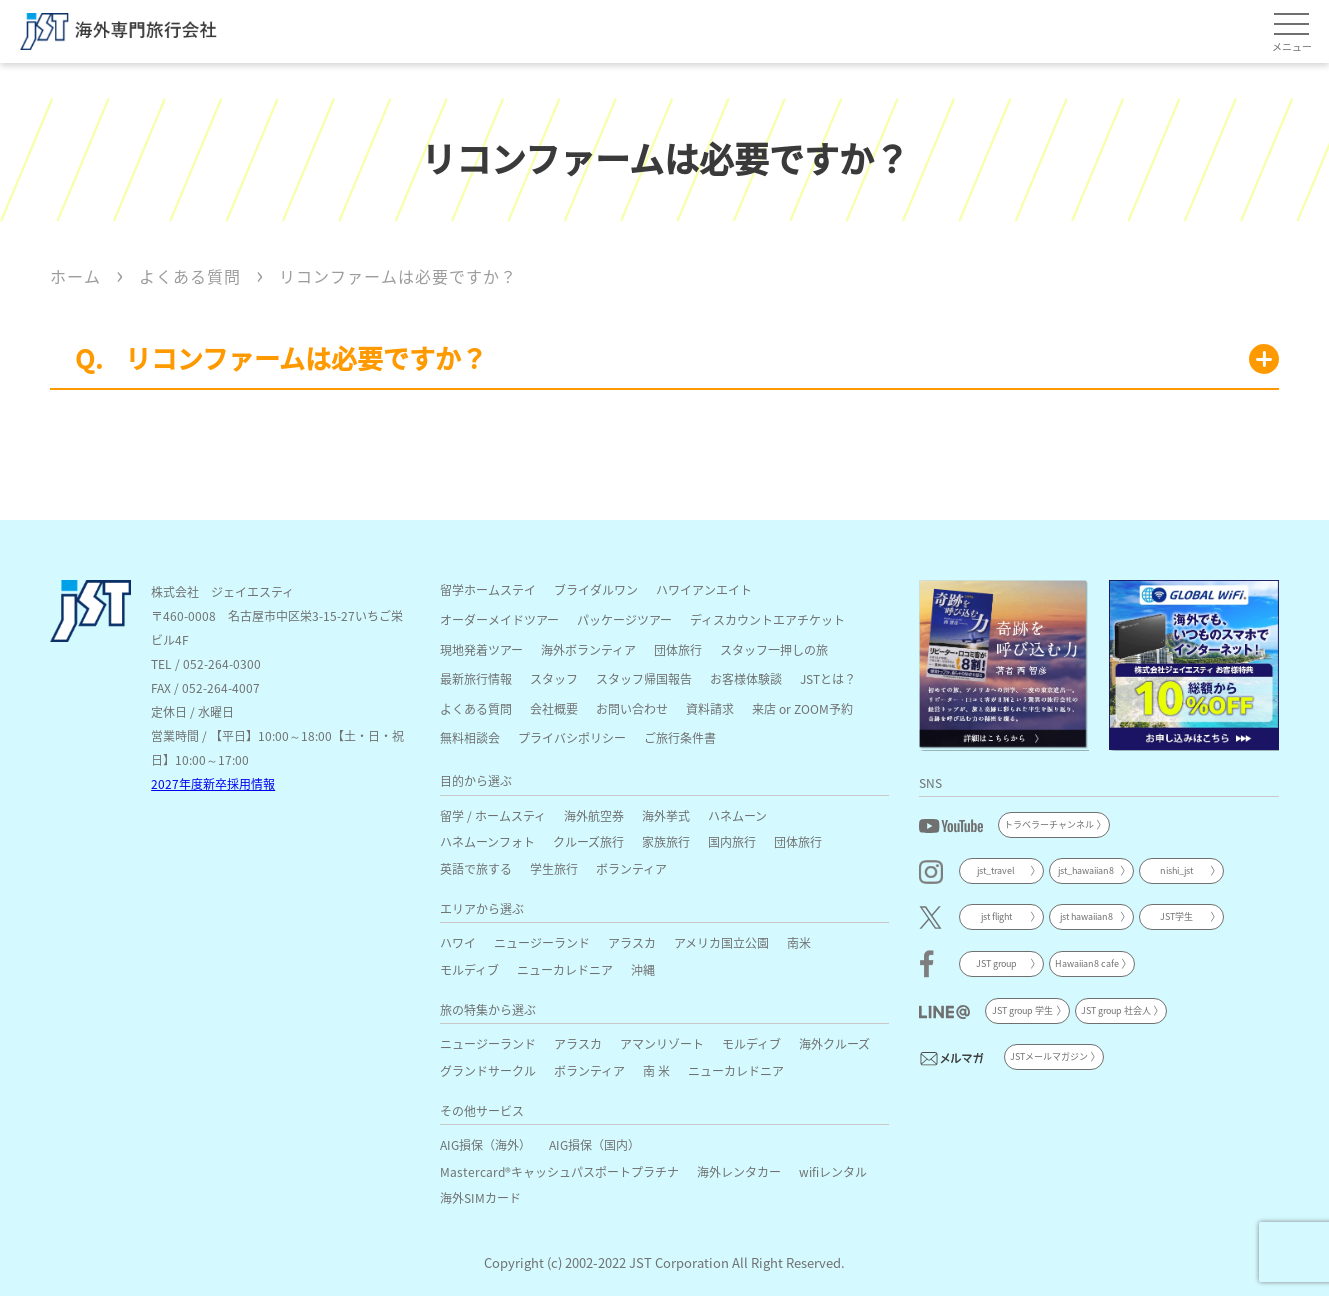  What do you see at coordinates (996, 870) in the screenshot?
I see `jst_travel` at bounding box center [996, 870].